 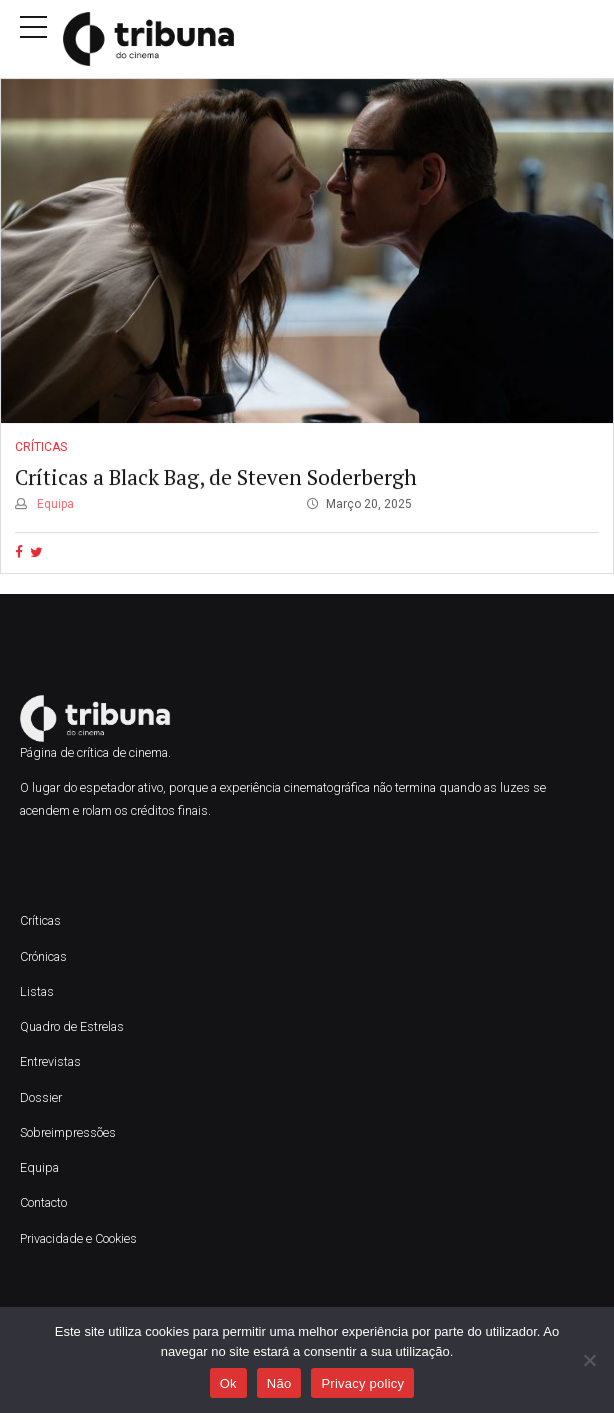 I want to click on Entrevistas, so click(x=50, y=1061).